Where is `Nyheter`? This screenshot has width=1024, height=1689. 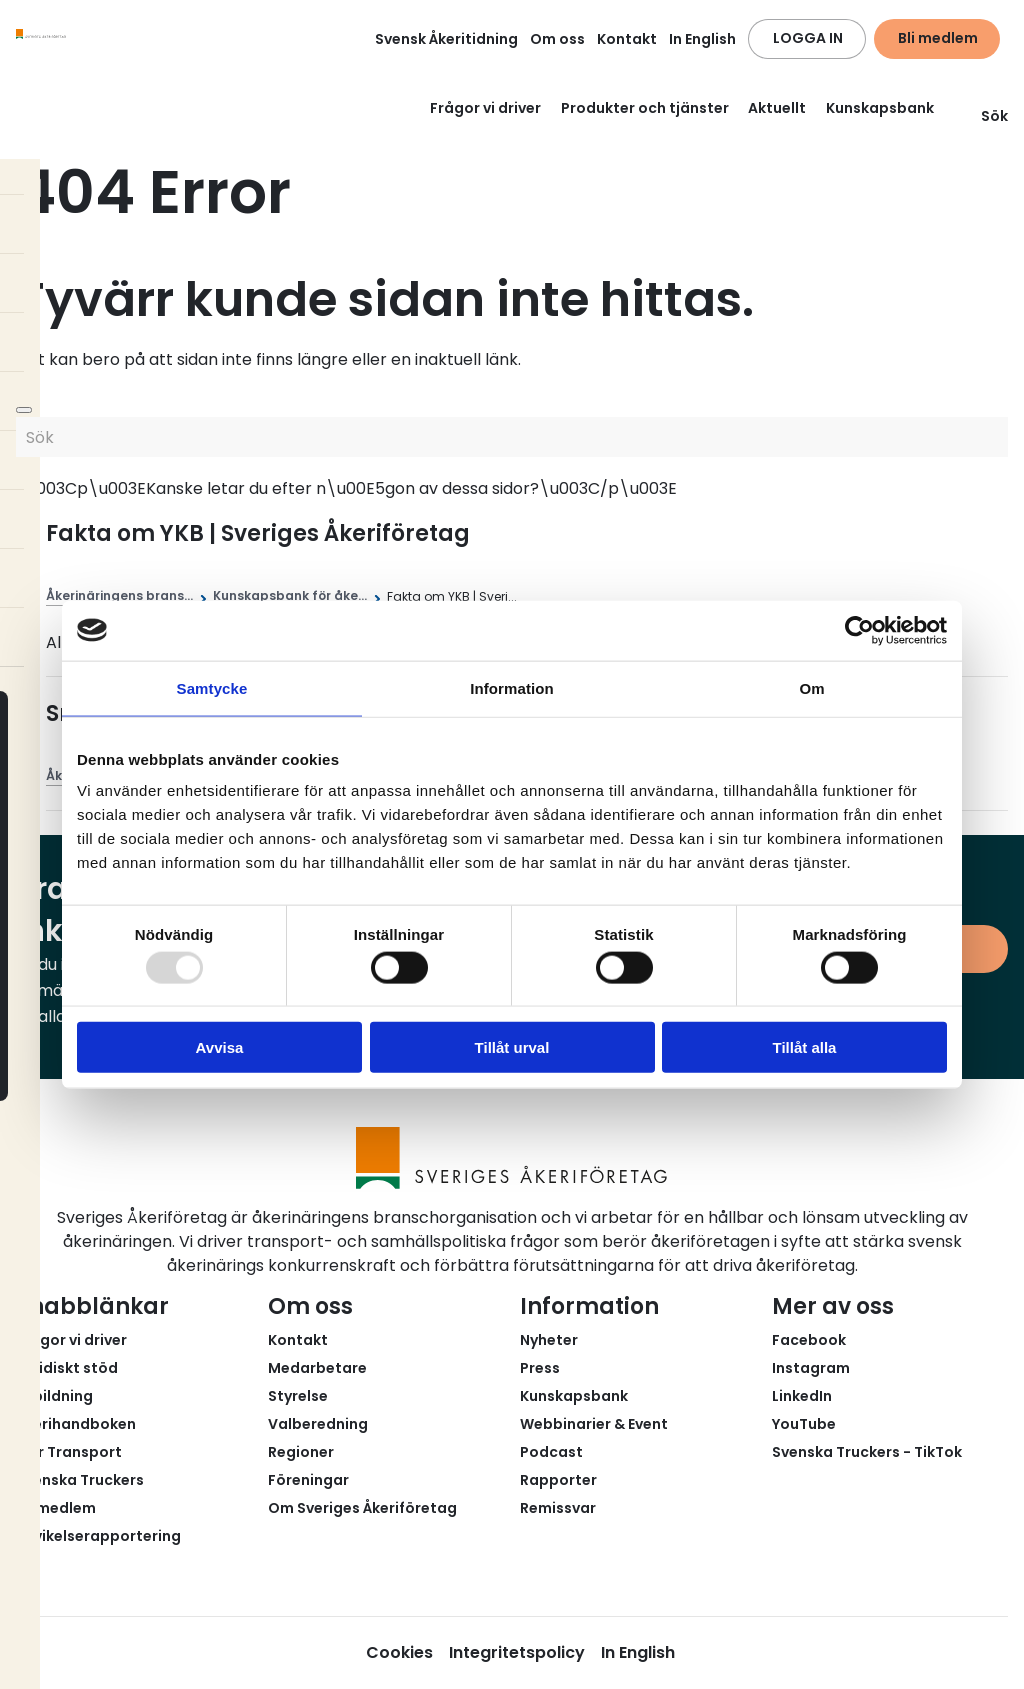 Nyheter is located at coordinates (549, 1340).